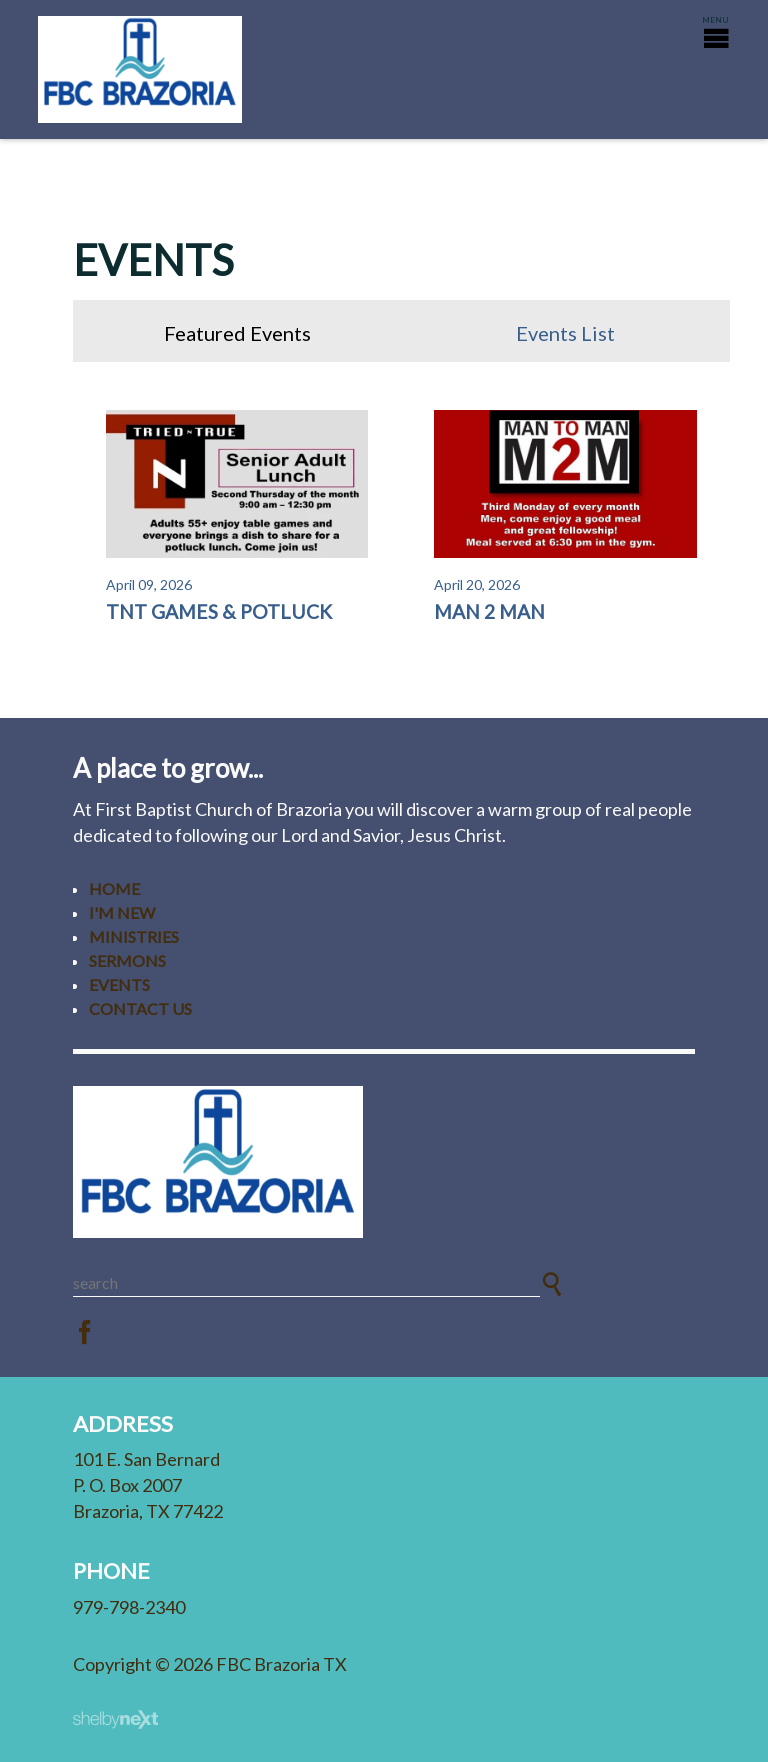 Image resolution: width=768 pixels, height=1762 pixels. Describe the element at coordinates (114, 888) in the screenshot. I see `Home` at that location.